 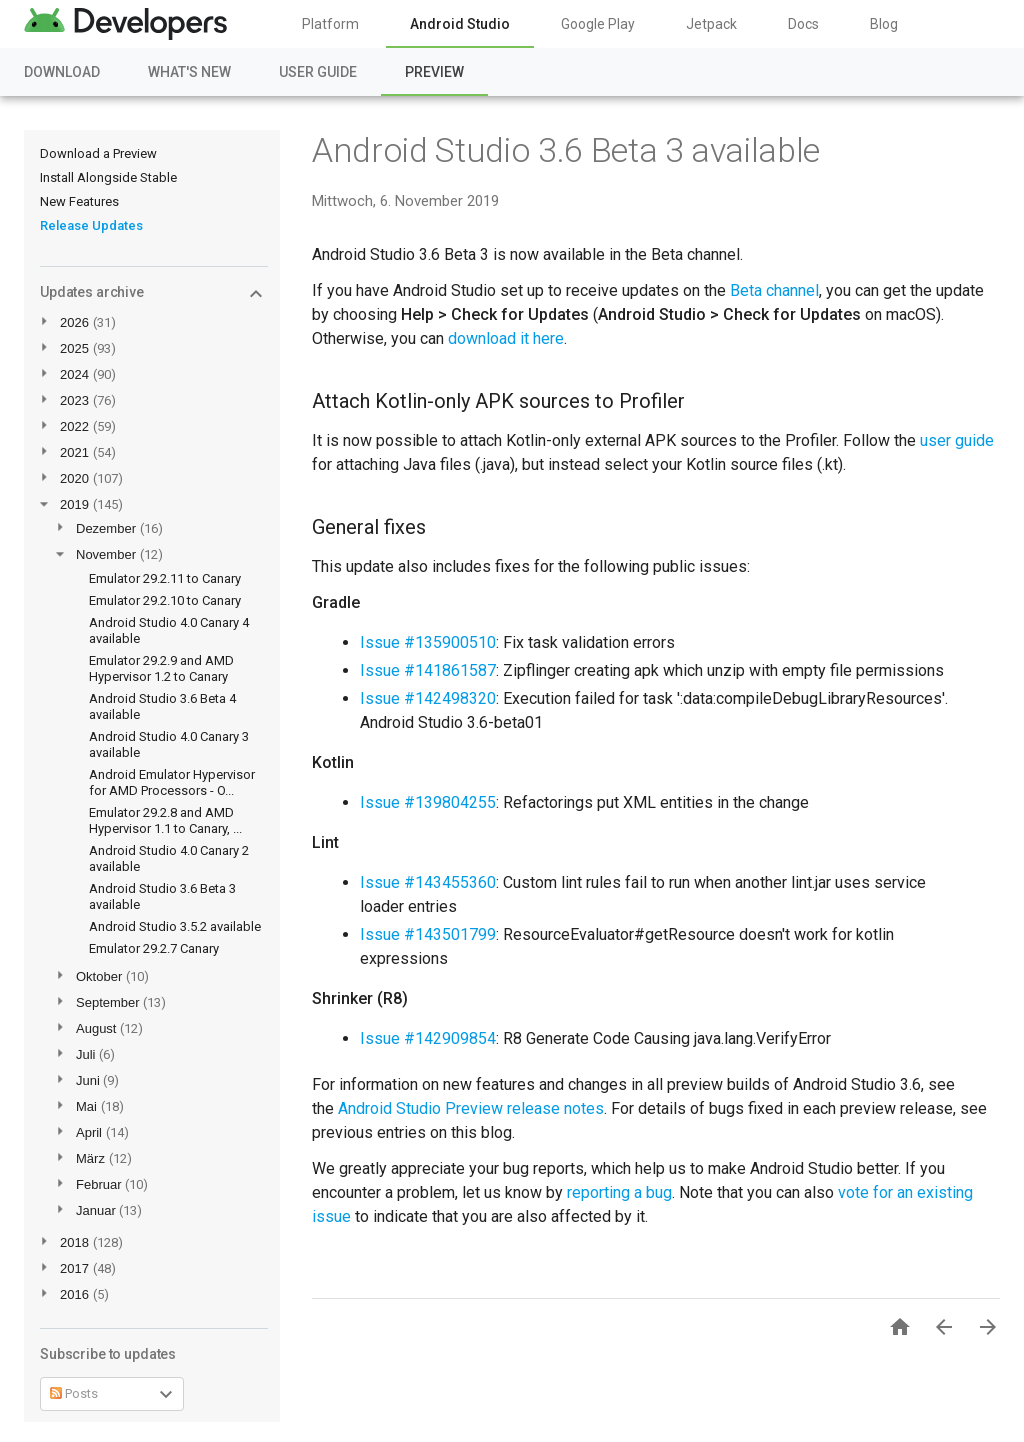 I want to click on Beta channel, so click(x=774, y=290).